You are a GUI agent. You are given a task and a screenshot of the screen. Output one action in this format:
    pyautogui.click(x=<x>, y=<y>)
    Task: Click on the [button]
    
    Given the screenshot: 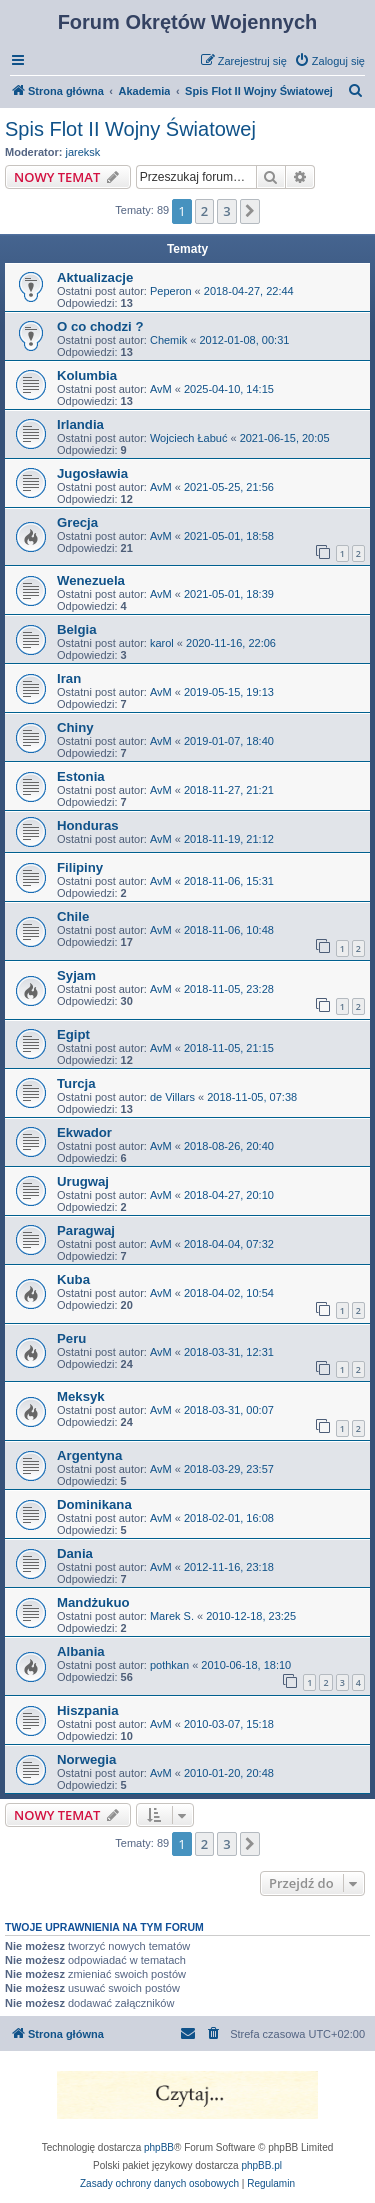 What is the action you would take?
    pyautogui.click(x=250, y=211)
    